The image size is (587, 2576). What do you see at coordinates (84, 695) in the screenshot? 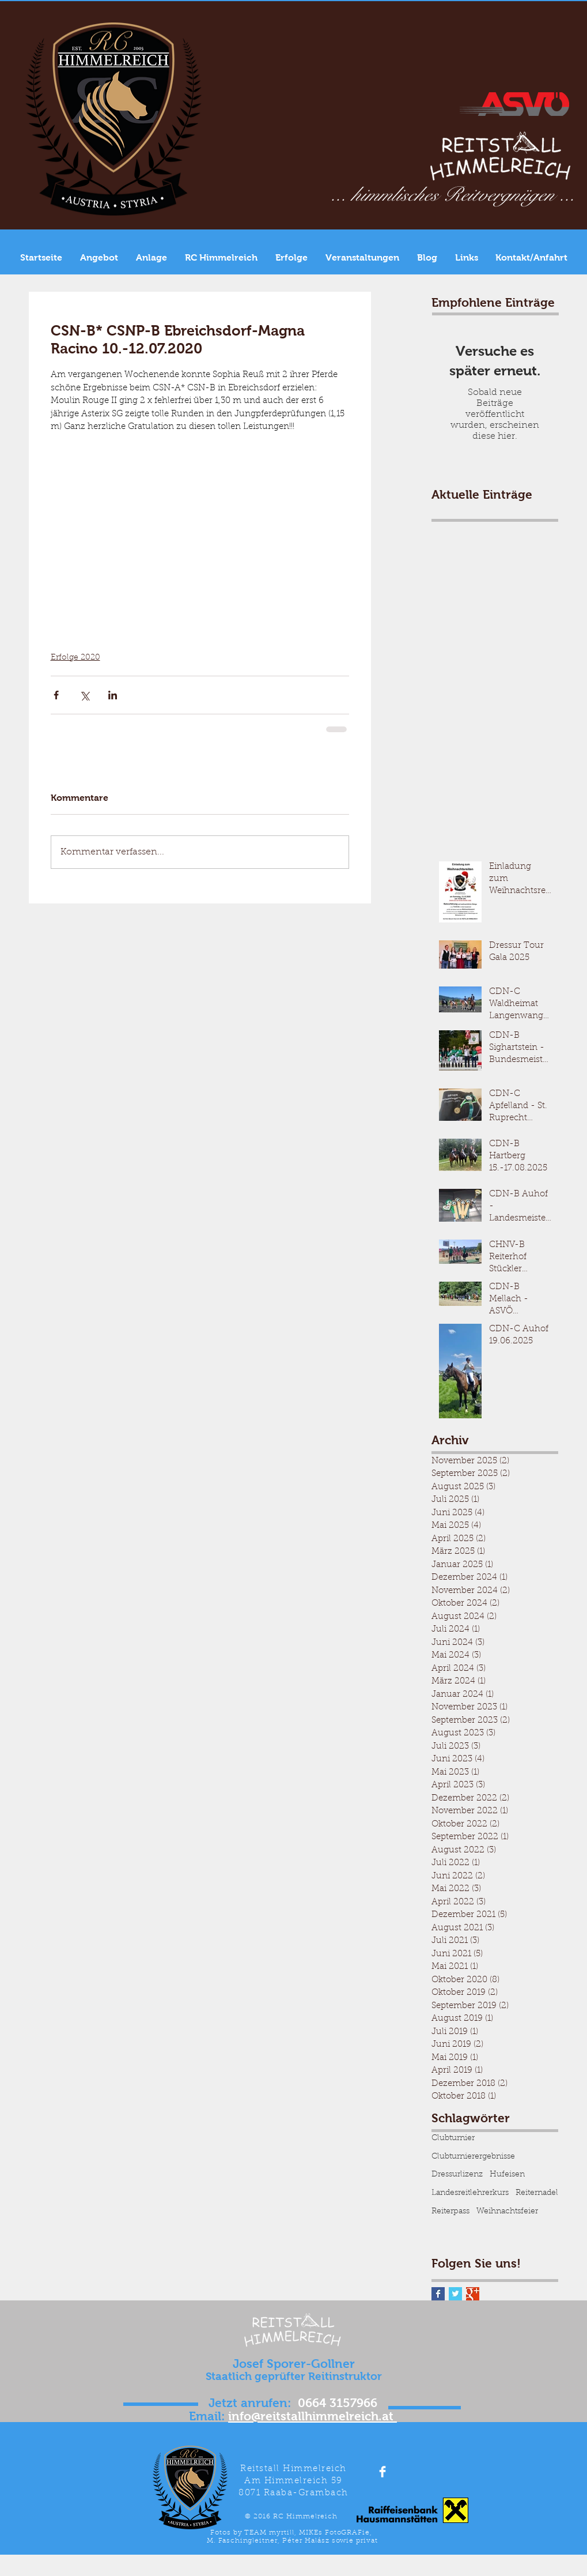
I see `[Über X (Twitter) teilen]` at bounding box center [84, 695].